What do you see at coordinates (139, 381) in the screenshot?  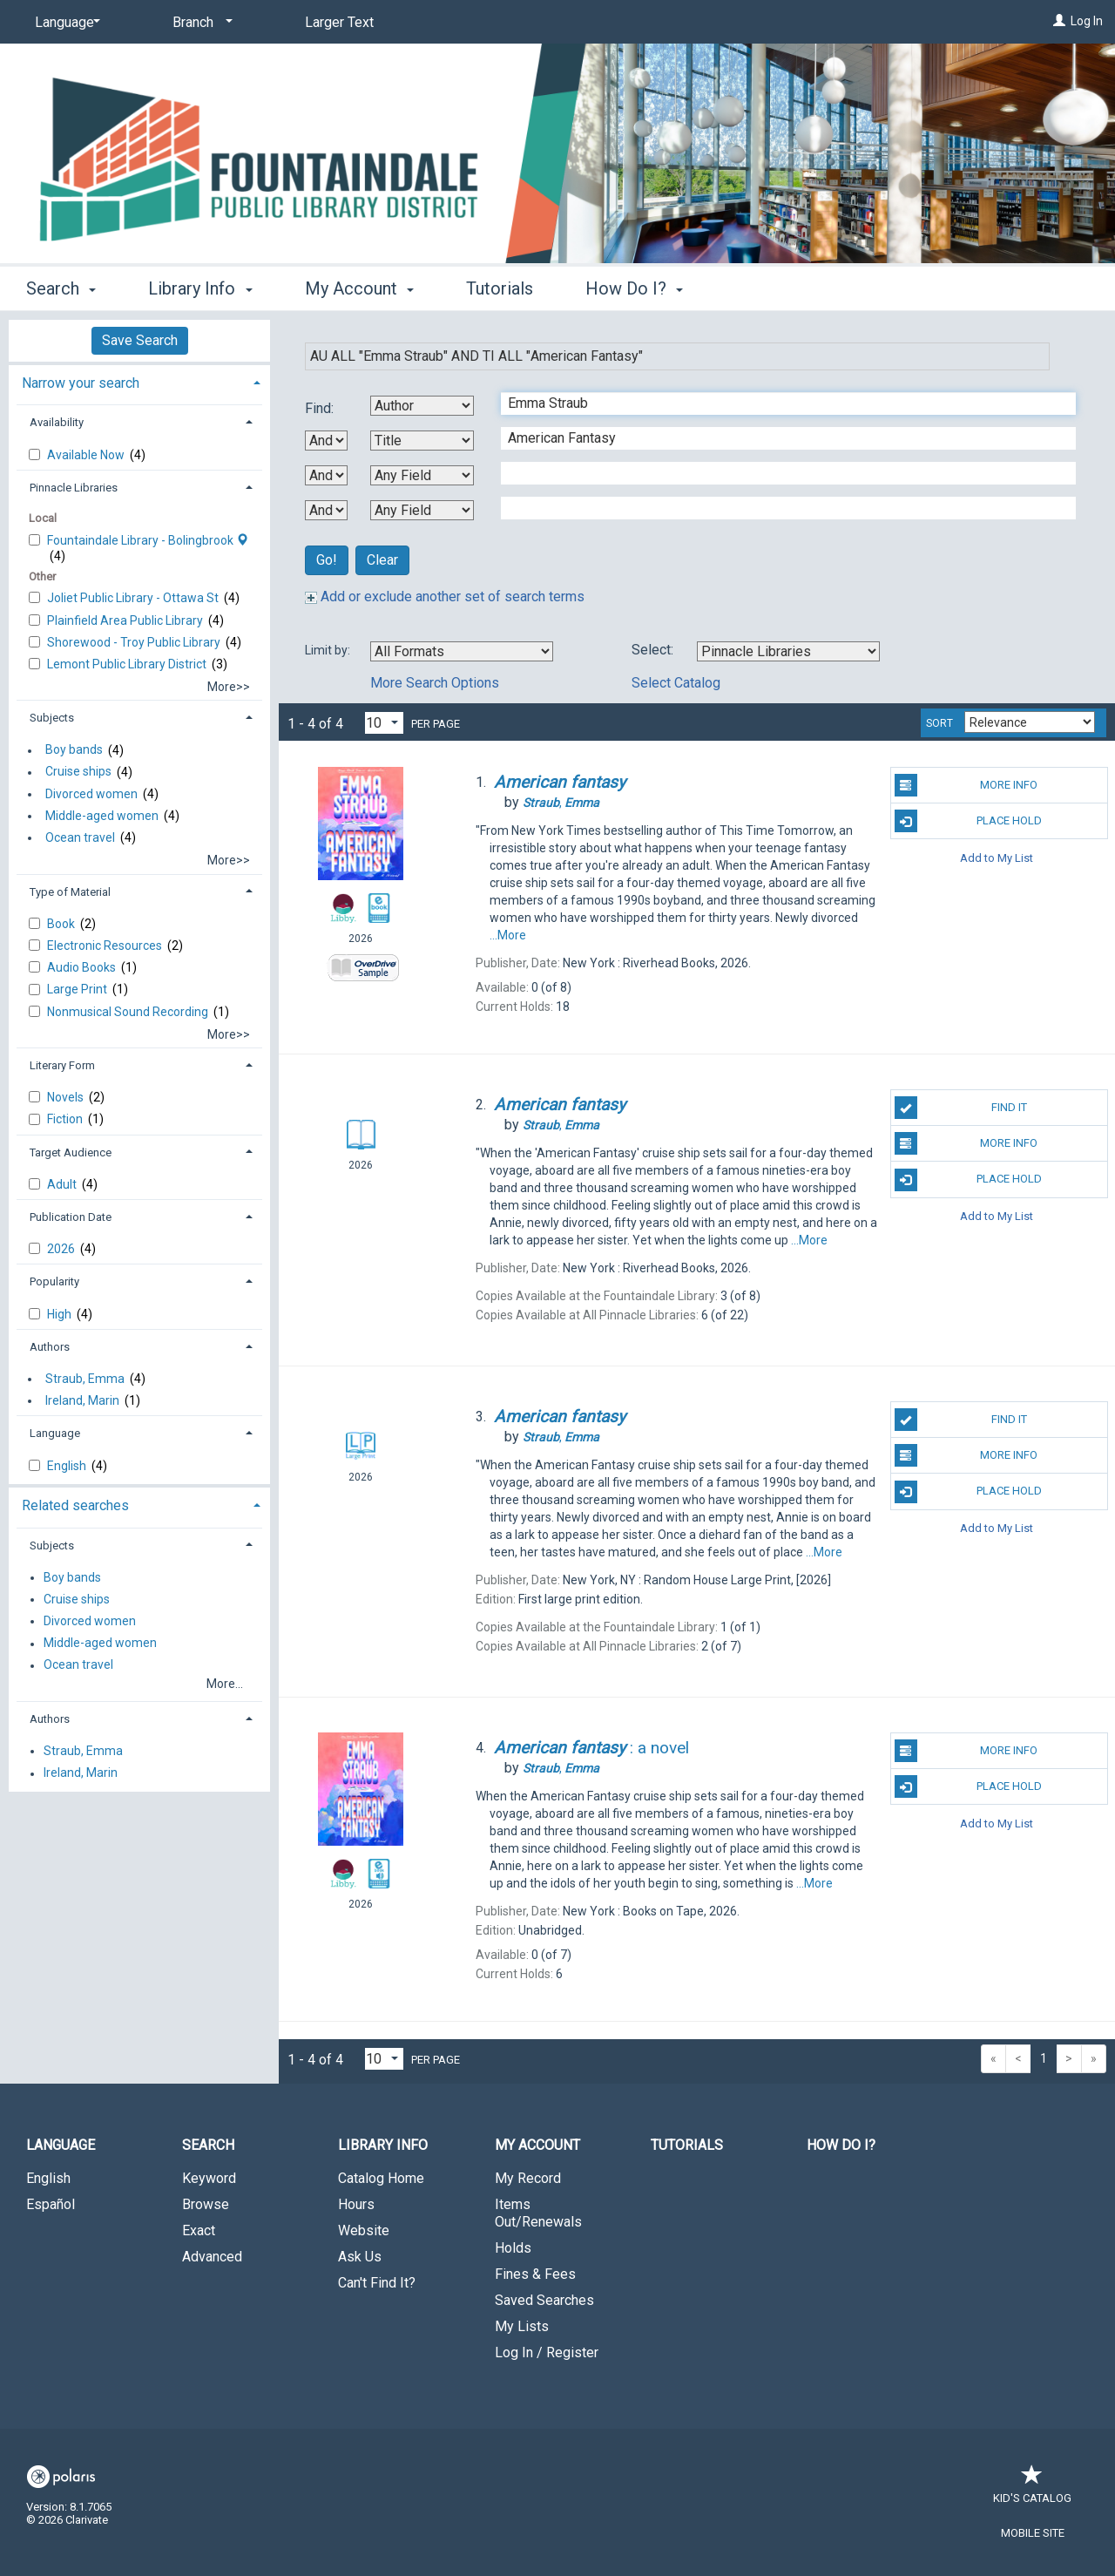 I see `[tab]` at bounding box center [139, 381].